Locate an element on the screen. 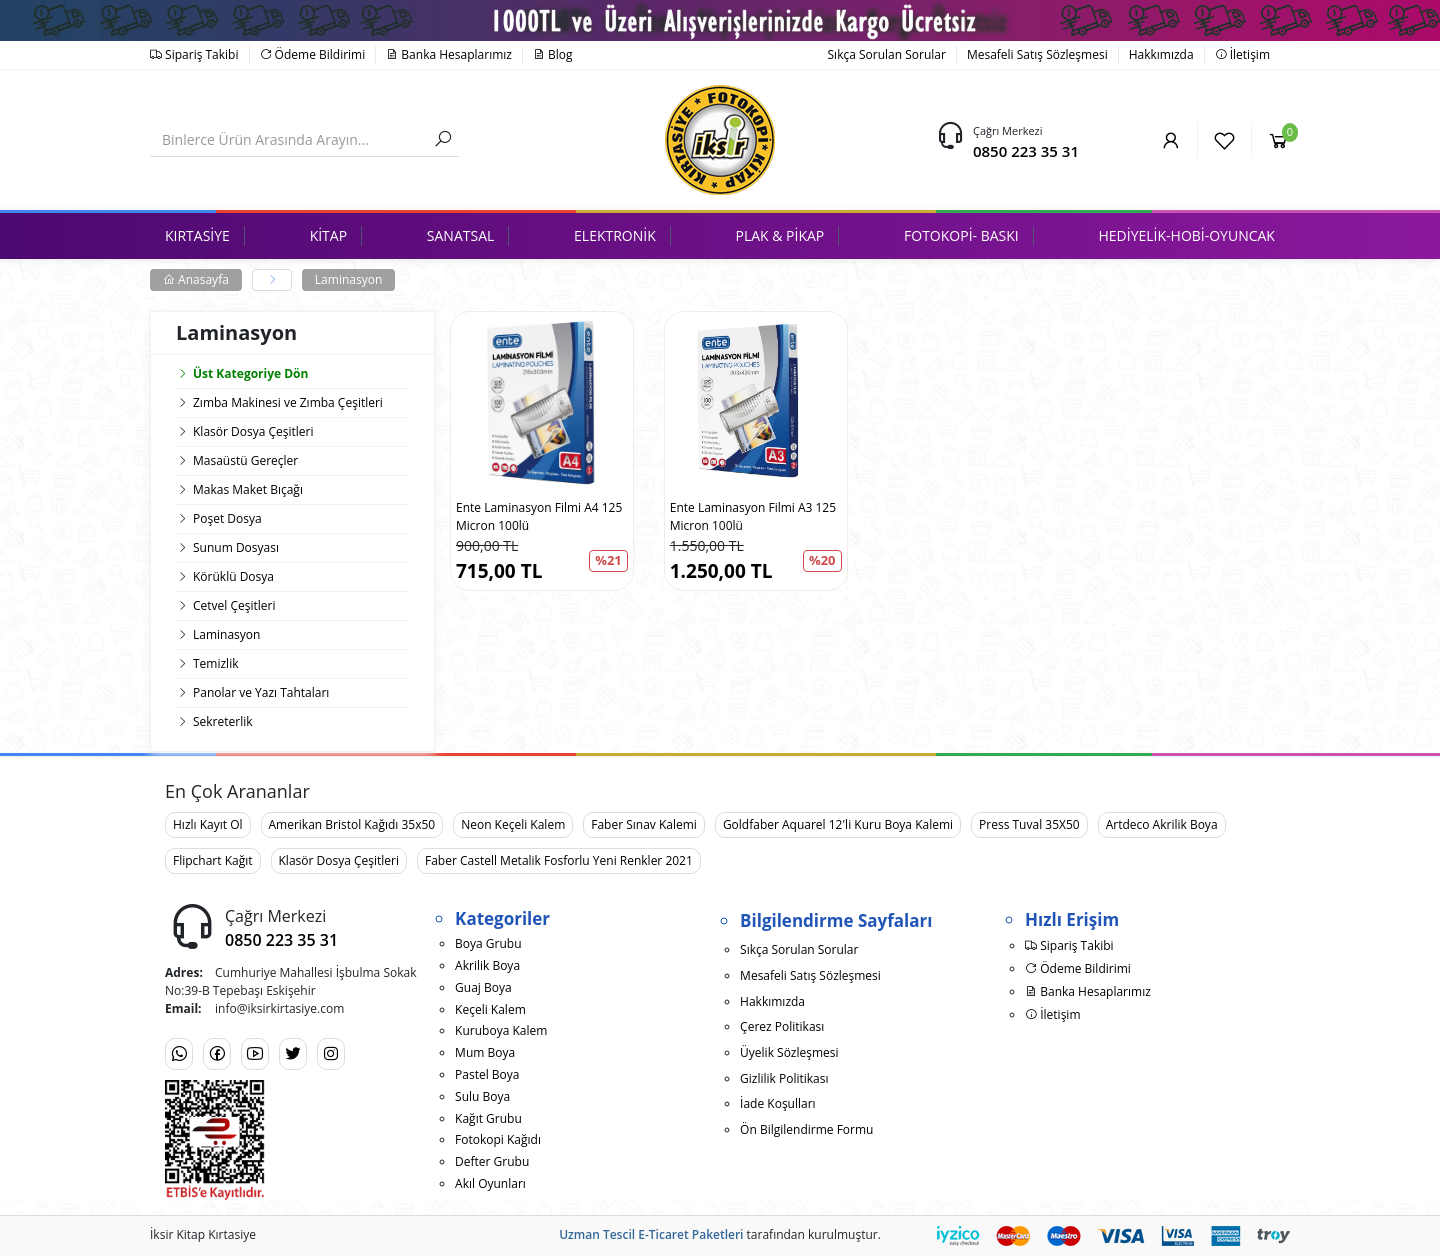 The height and width of the screenshot is (1256, 1440). Anasayfa is located at coordinates (196, 279).